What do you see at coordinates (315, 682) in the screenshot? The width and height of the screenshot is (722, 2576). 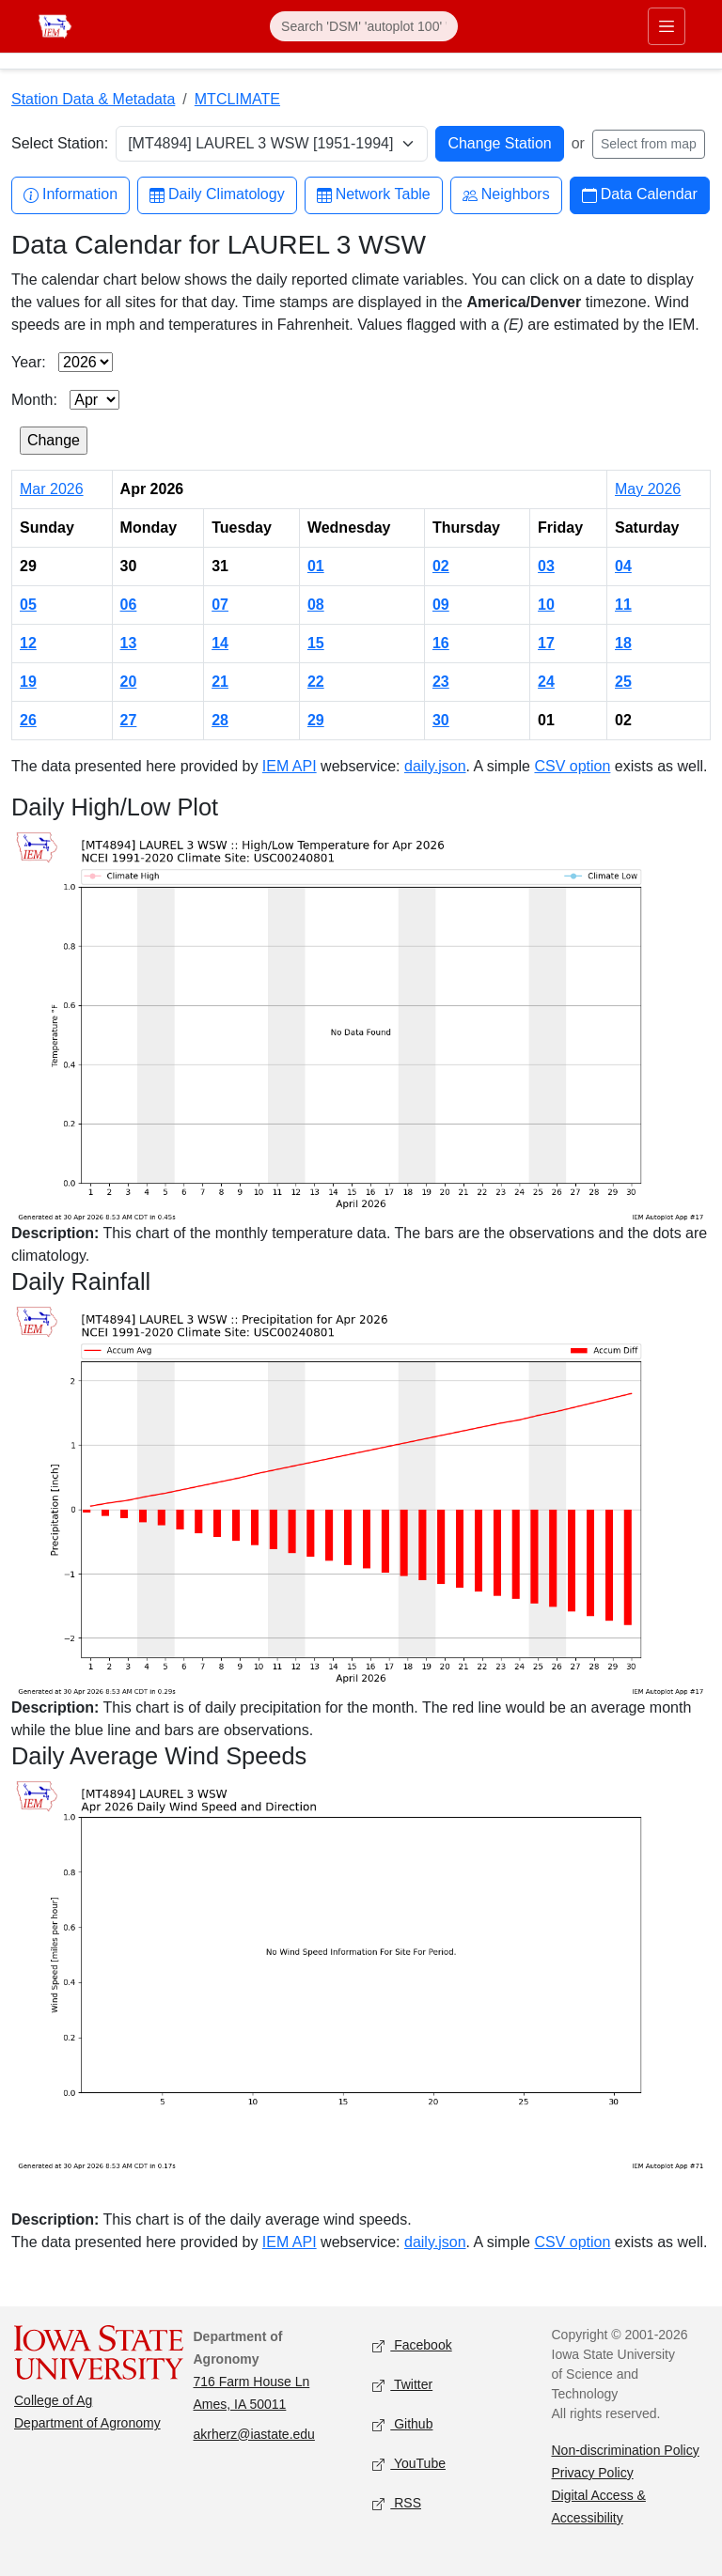 I see `22` at bounding box center [315, 682].